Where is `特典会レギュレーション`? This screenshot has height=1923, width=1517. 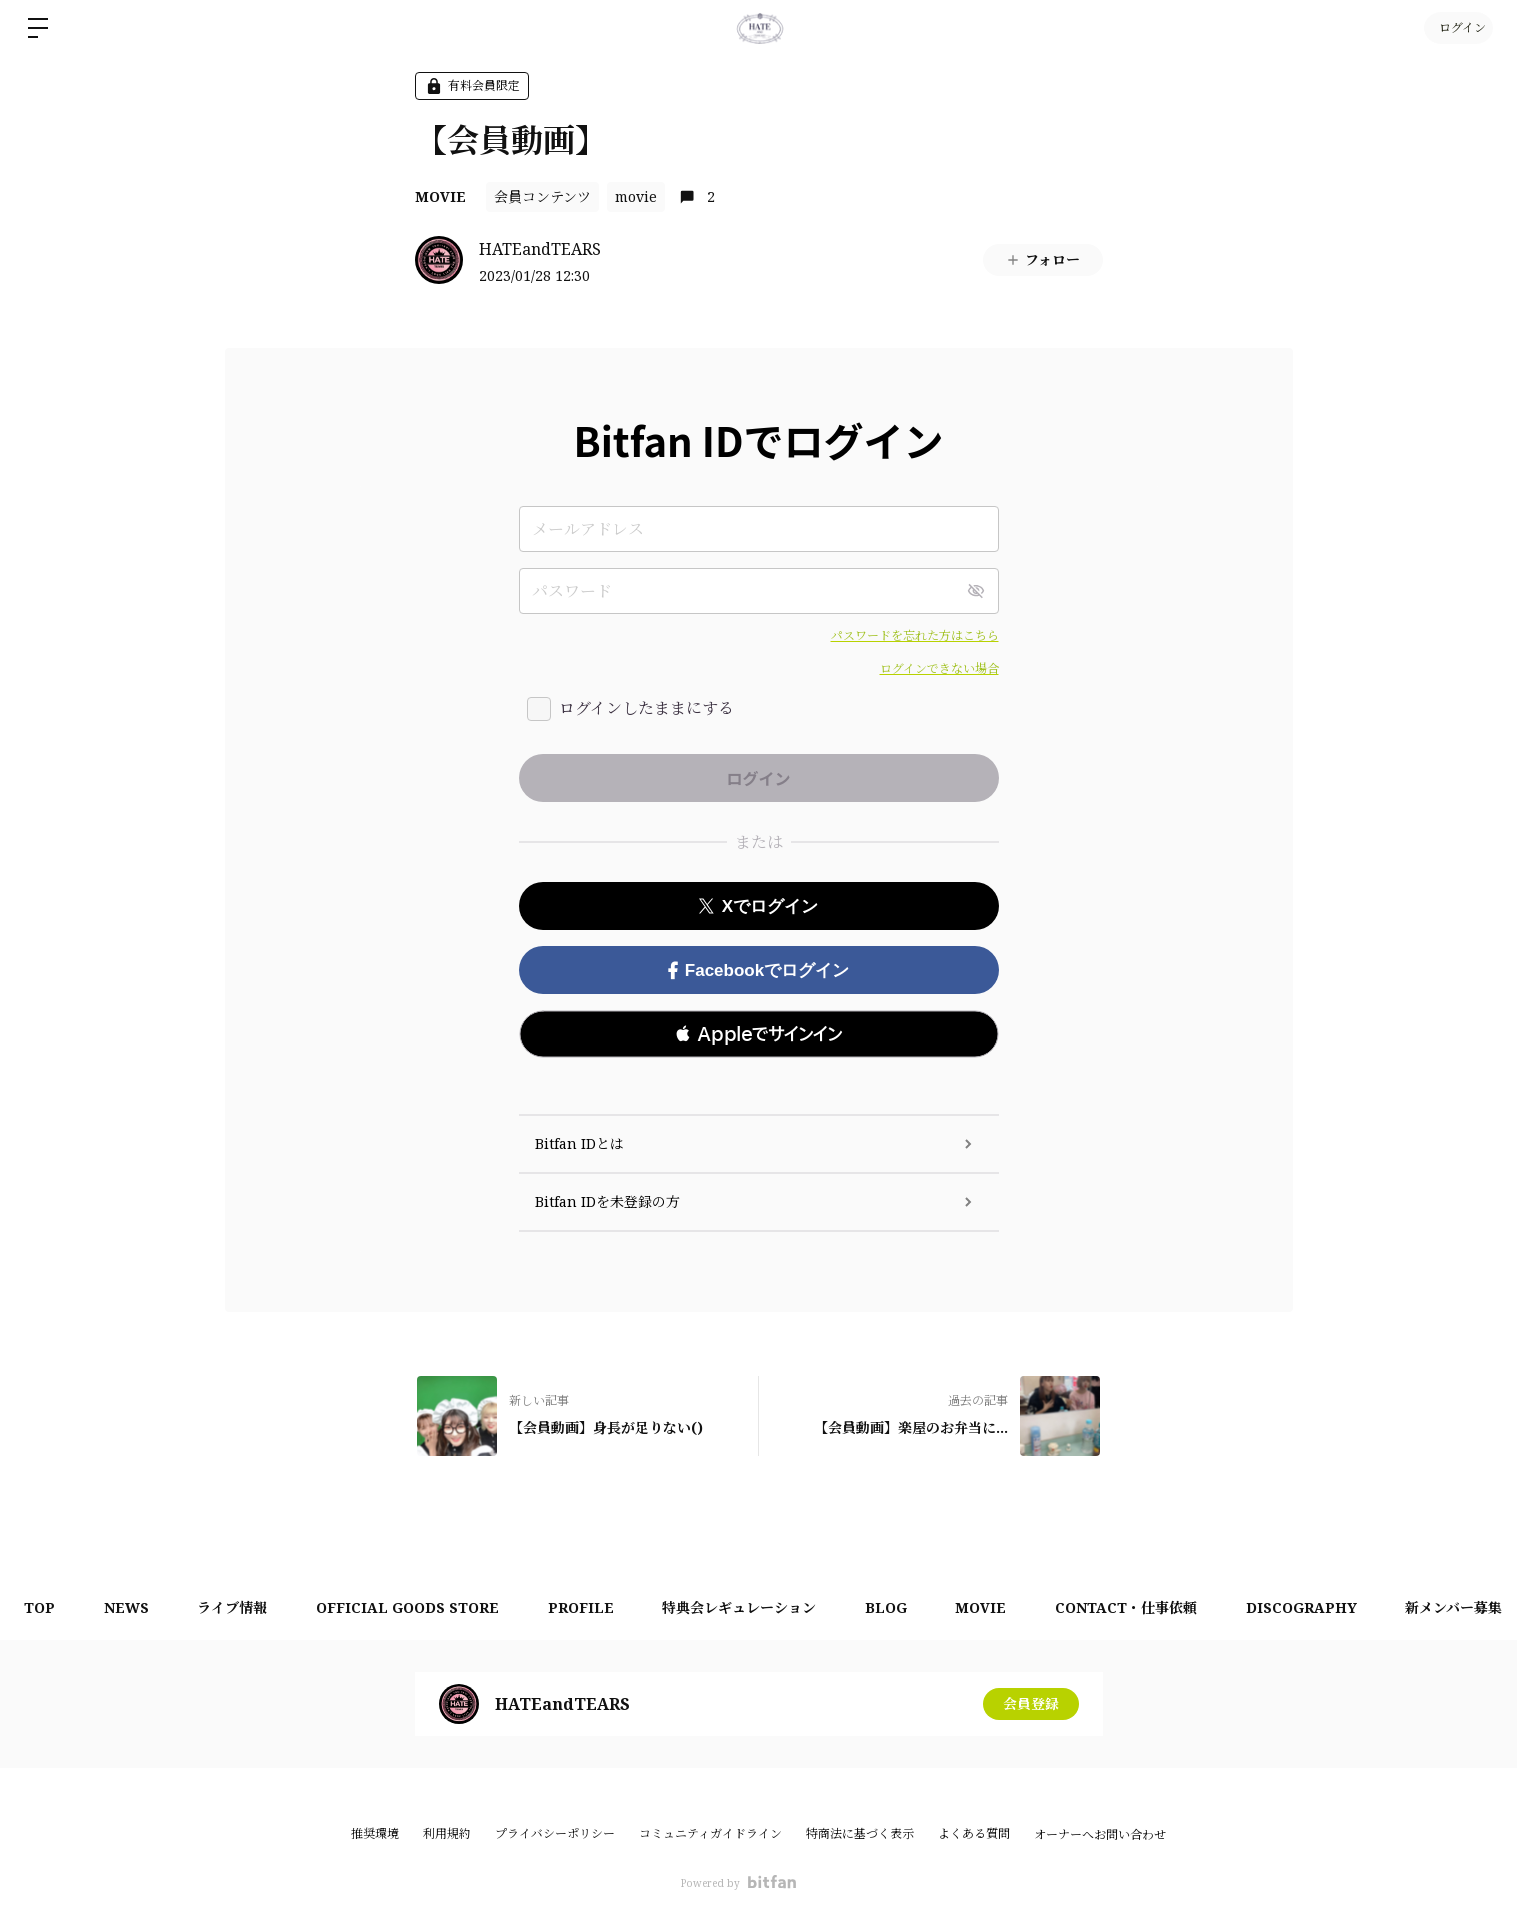
特典会レギュレーション is located at coordinates (747, 1607).